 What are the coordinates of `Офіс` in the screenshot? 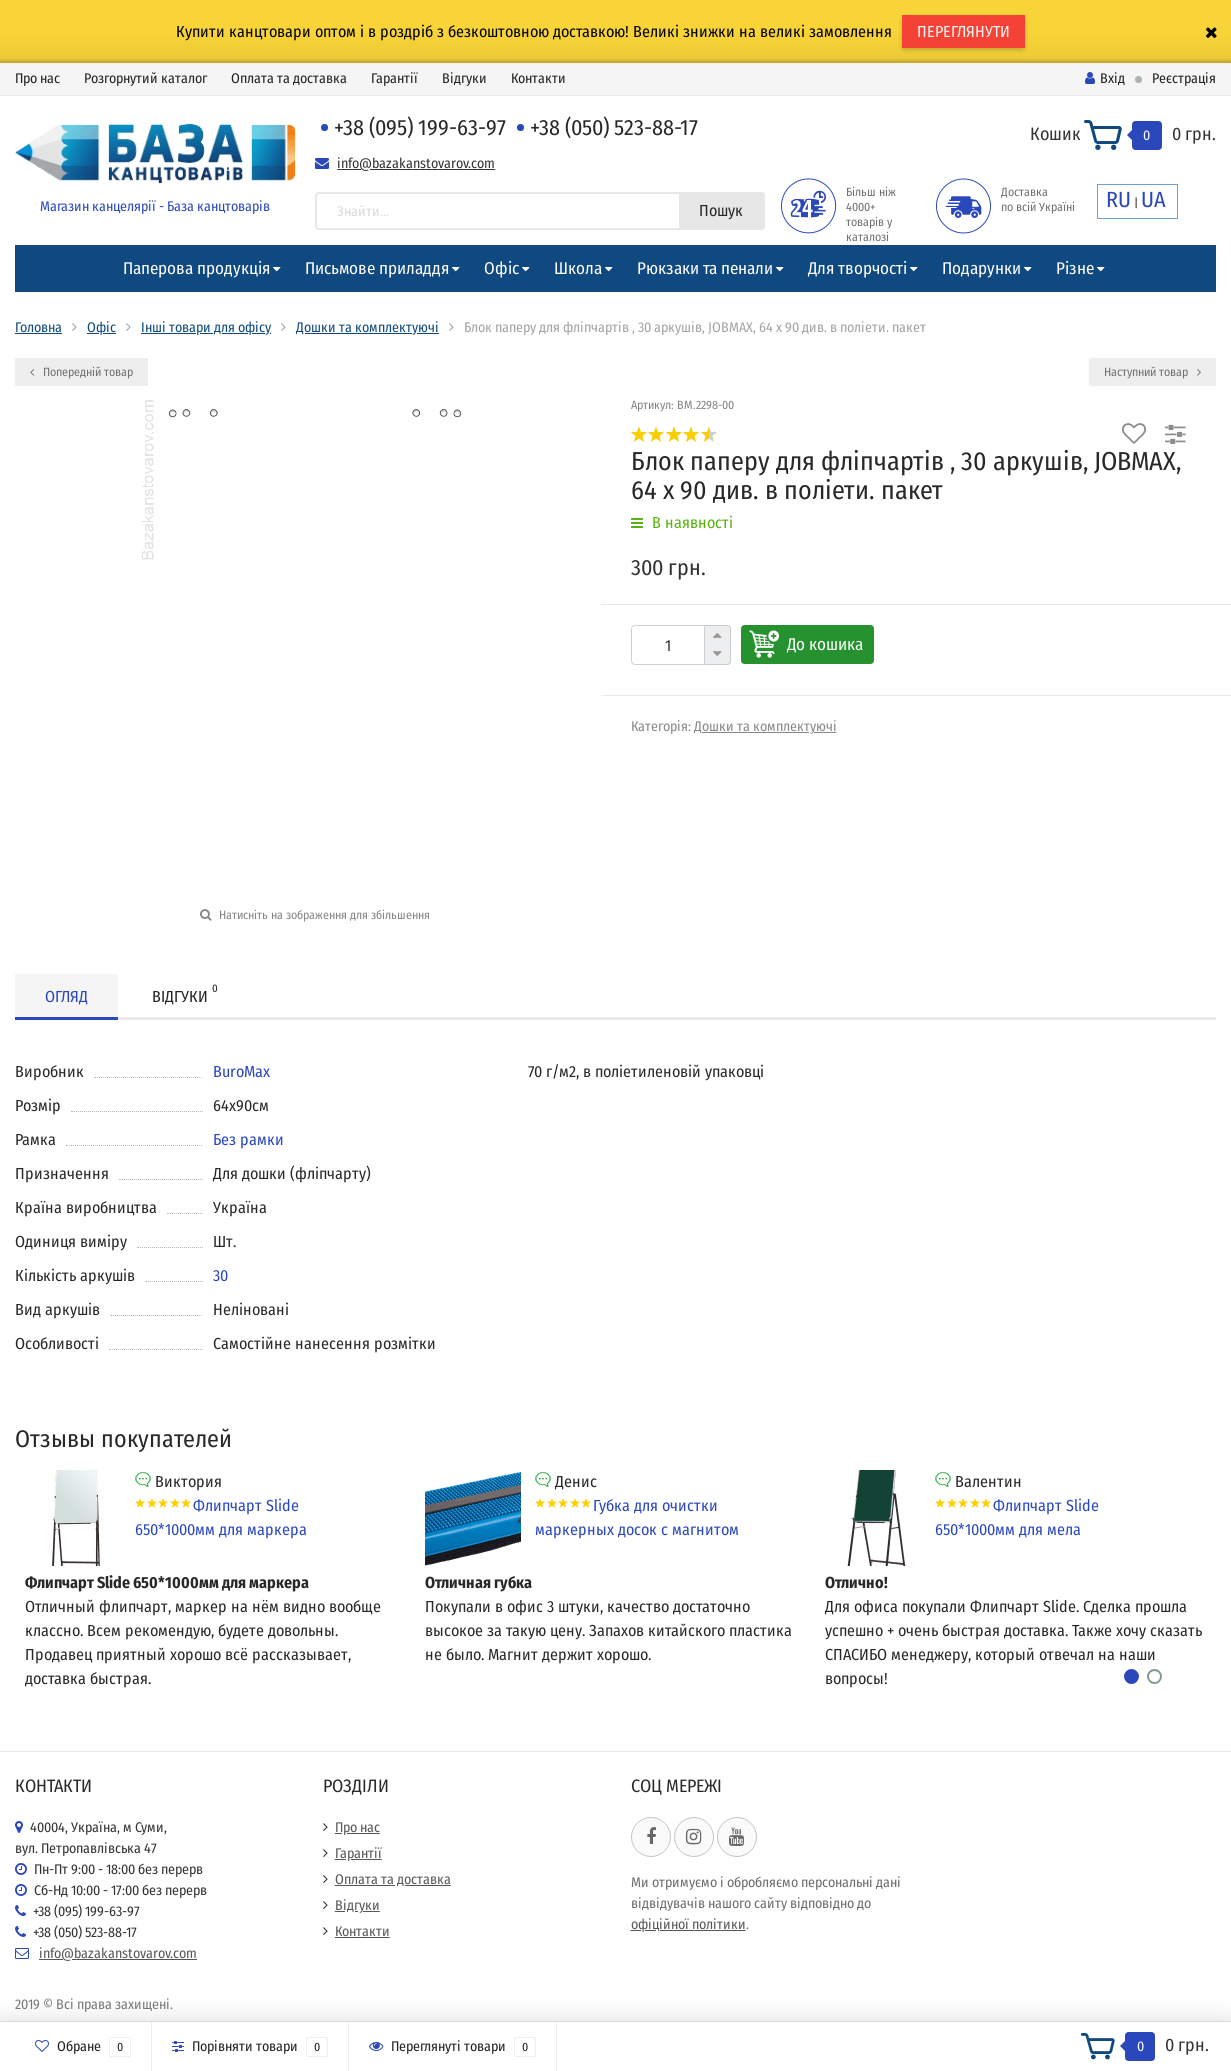 It's located at (501, 268).